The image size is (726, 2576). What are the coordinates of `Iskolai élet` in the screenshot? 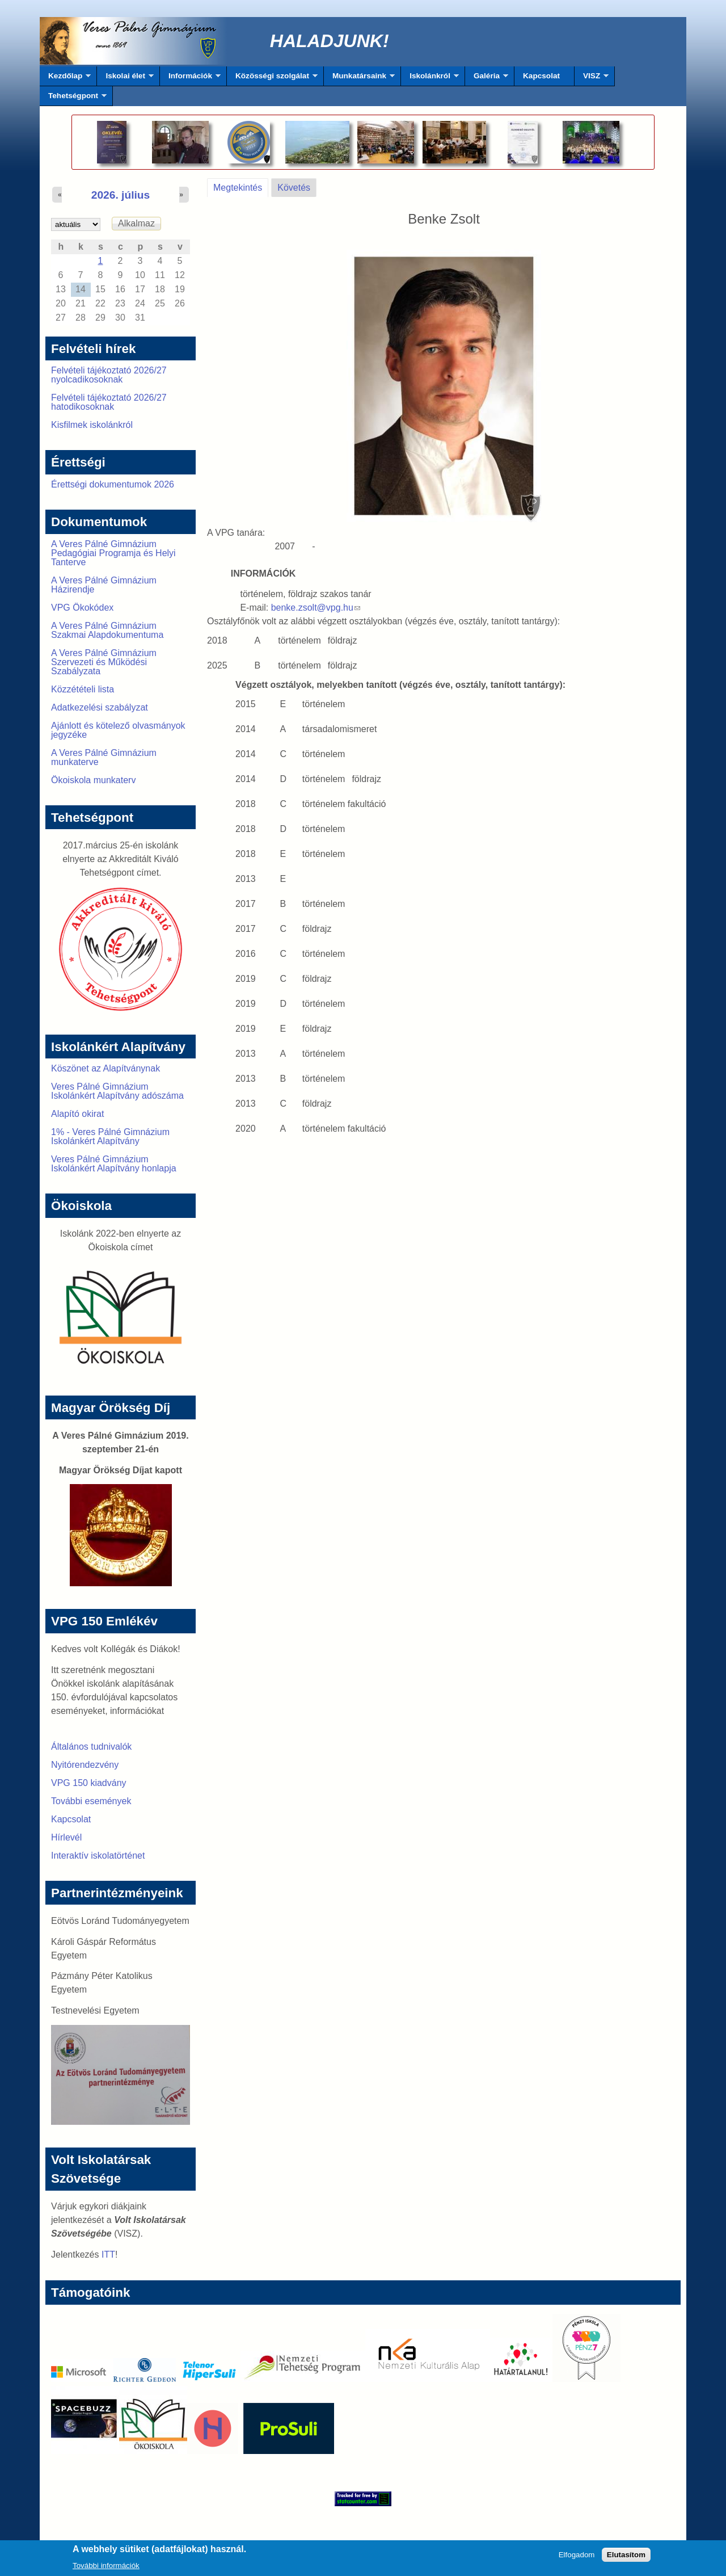 It's located at (125, 79).